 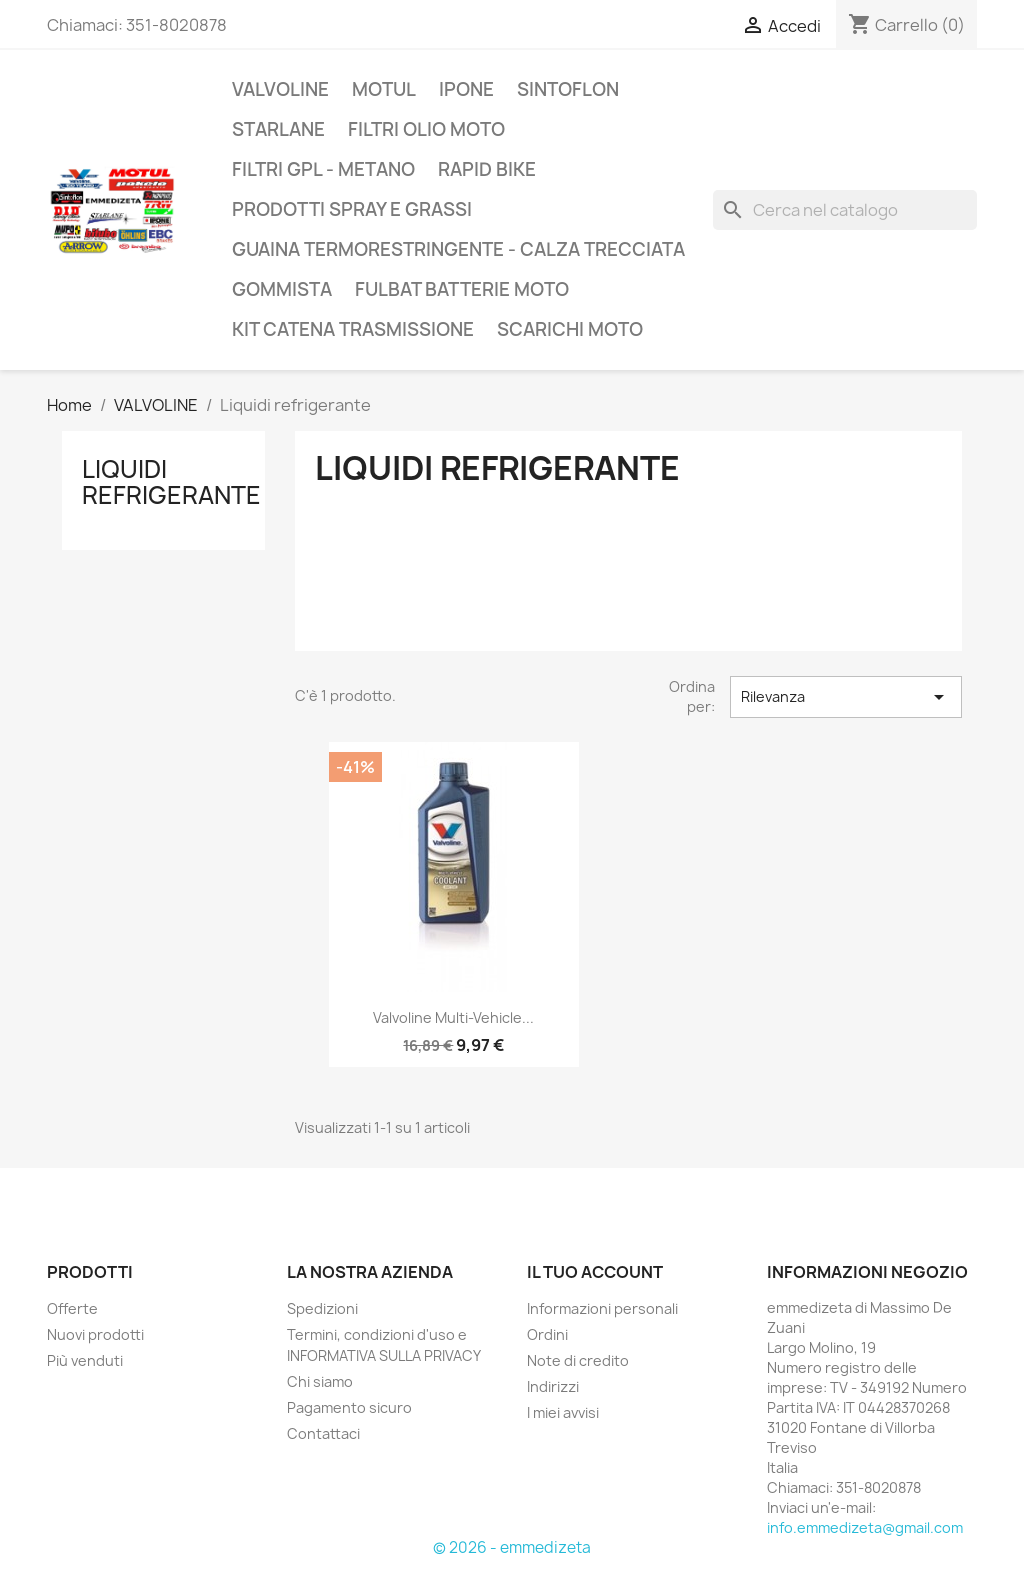 I want to click on Filtri olio moto, so click(x=426, y=129).